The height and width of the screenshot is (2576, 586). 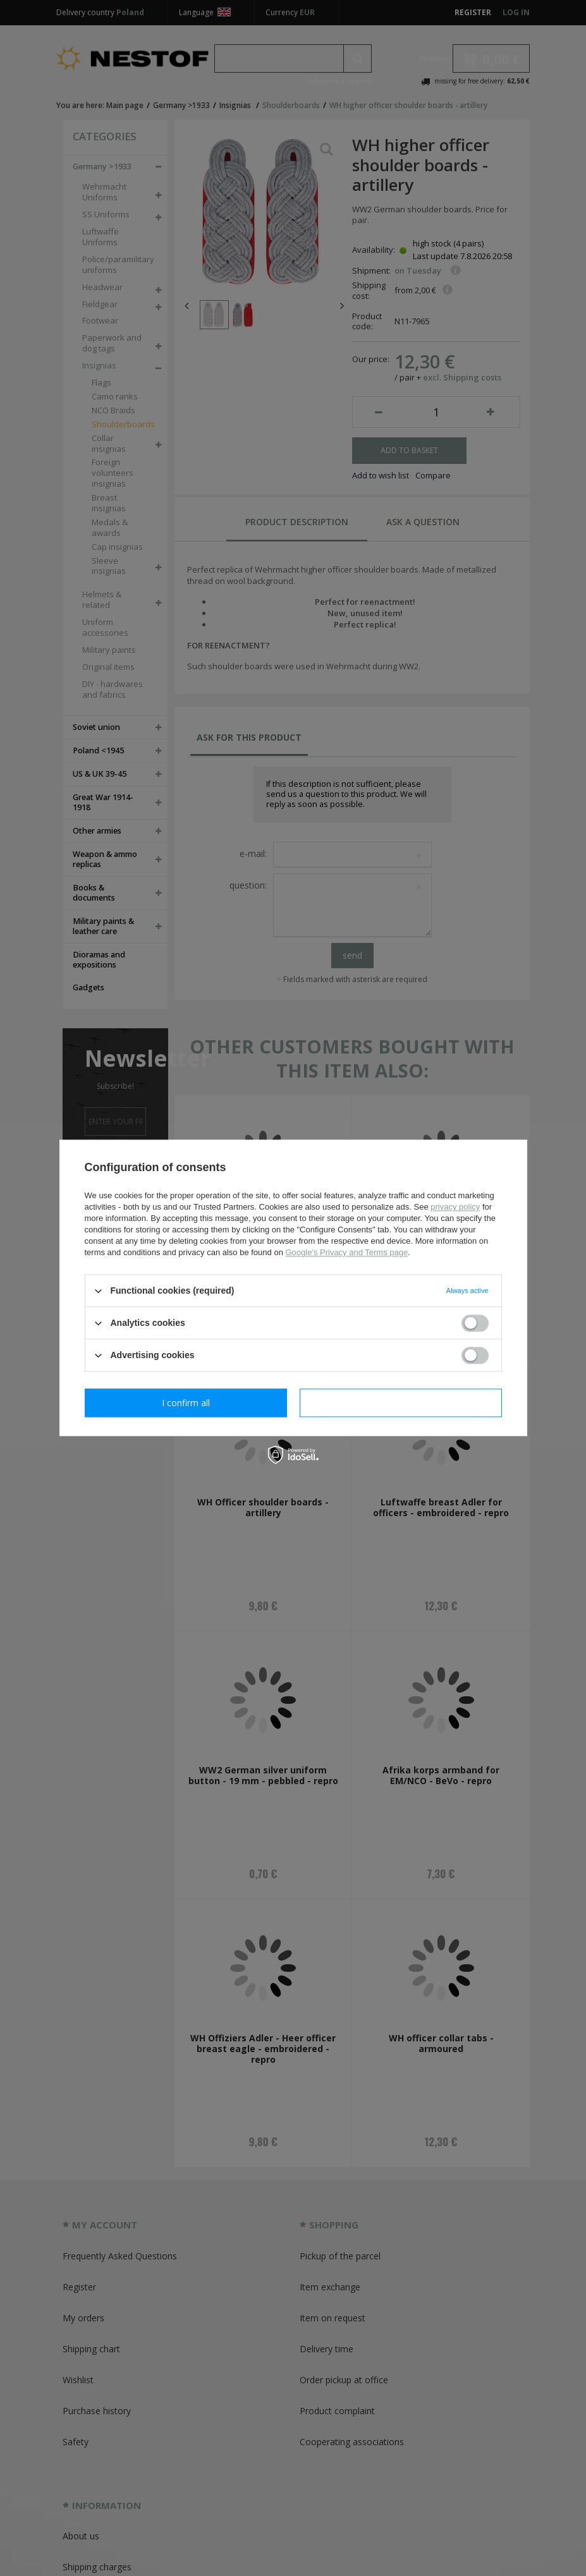 I want to click on I confirm necessary, so click(x=185, y=1403).